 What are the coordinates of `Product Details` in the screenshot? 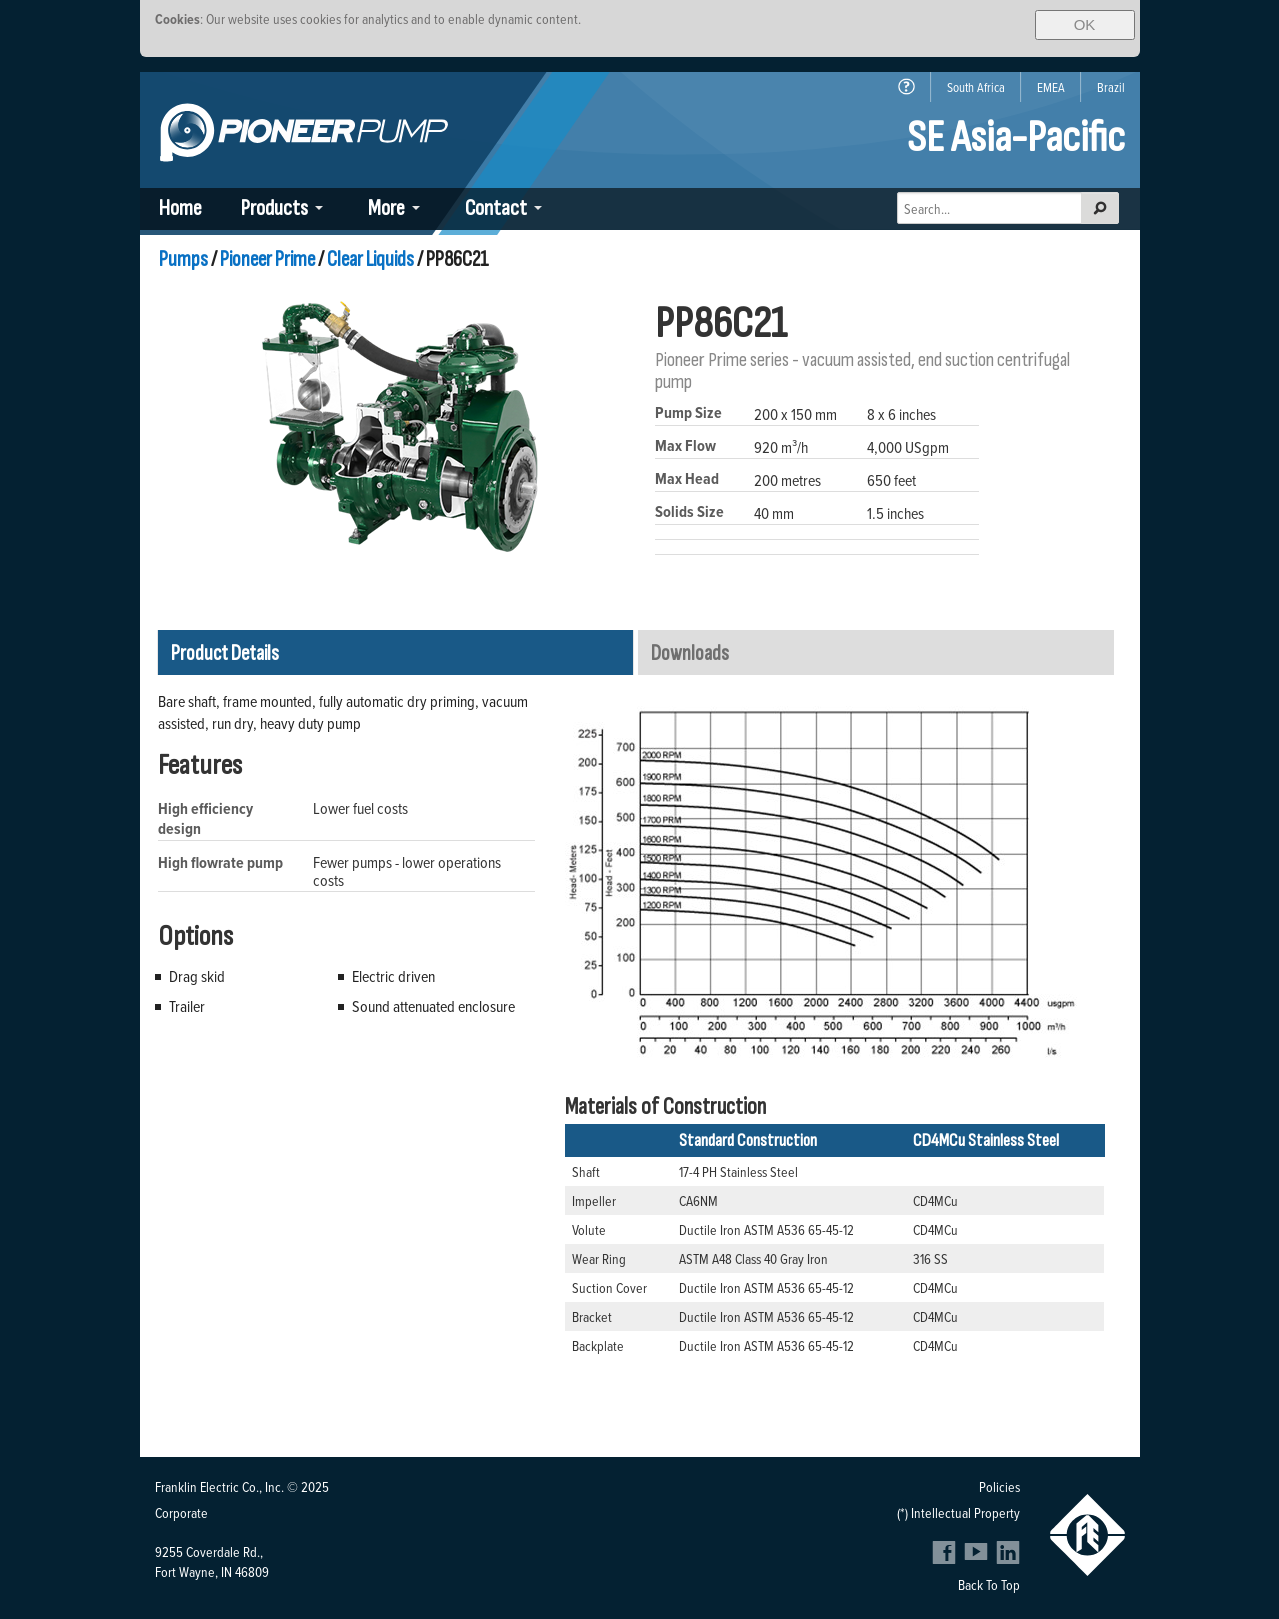 It's located at (225, 653).